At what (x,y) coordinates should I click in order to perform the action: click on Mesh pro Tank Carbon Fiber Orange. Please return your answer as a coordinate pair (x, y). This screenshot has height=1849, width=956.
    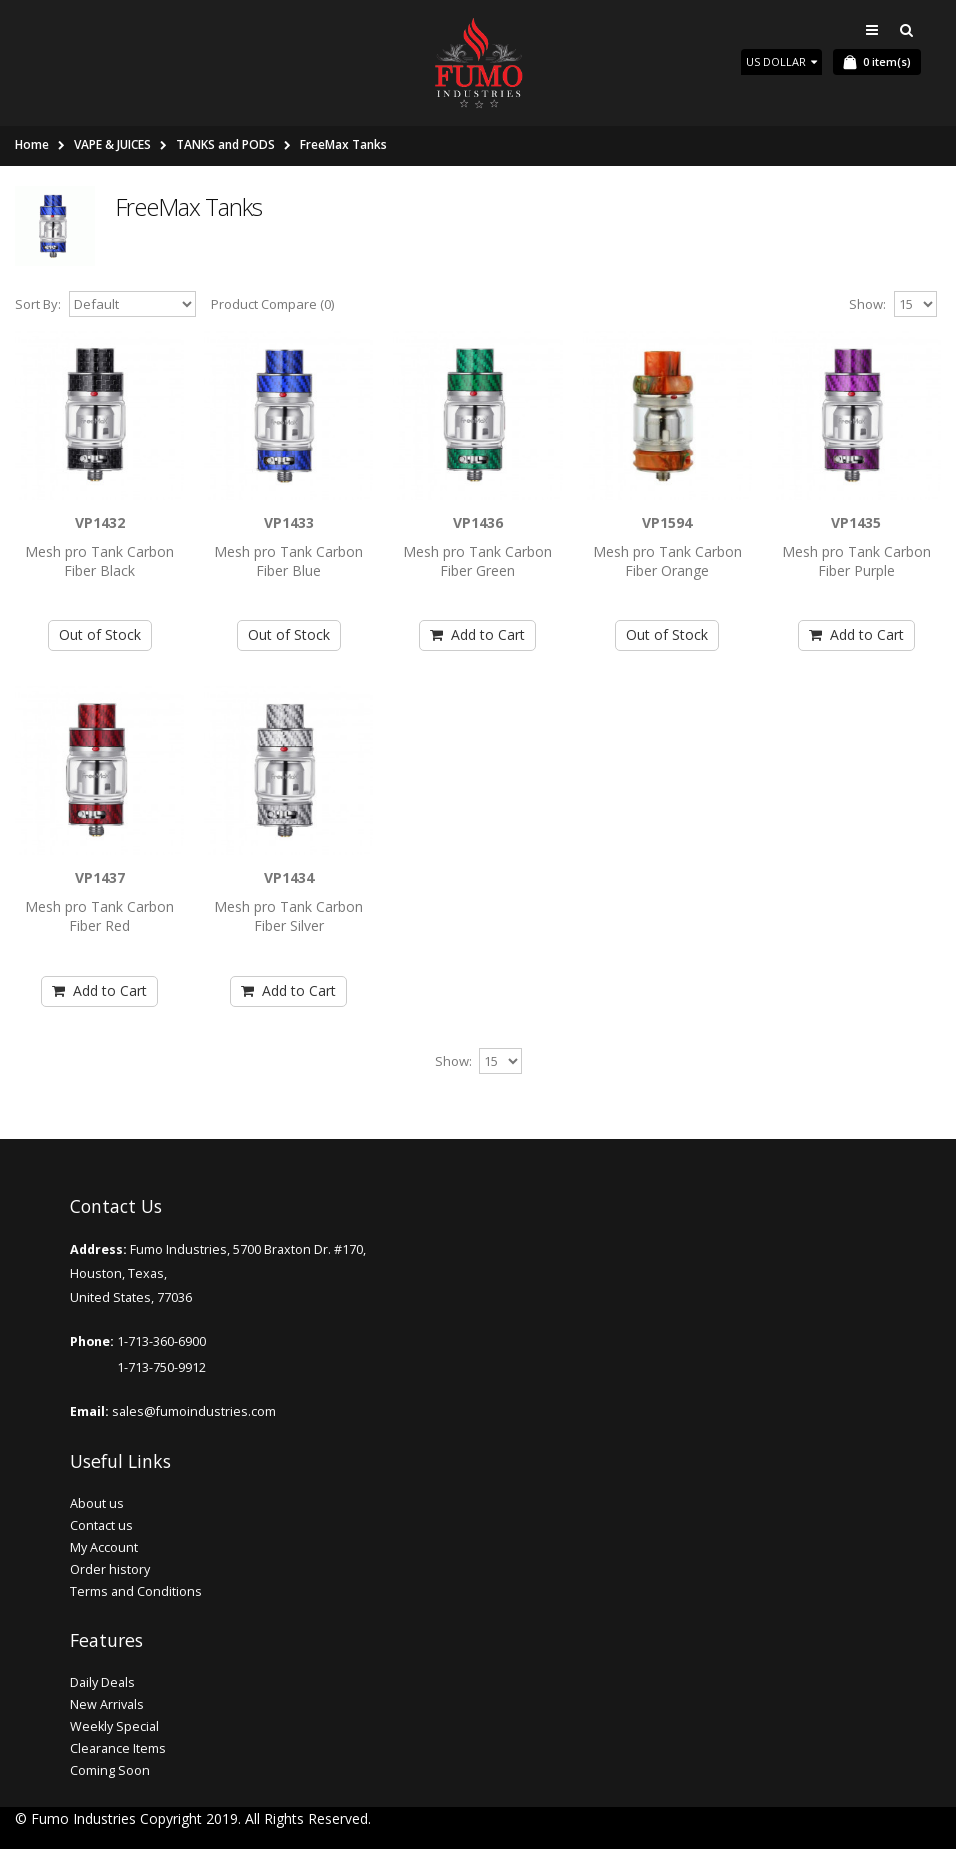
    Looking at the image, I should click on (667, 561).